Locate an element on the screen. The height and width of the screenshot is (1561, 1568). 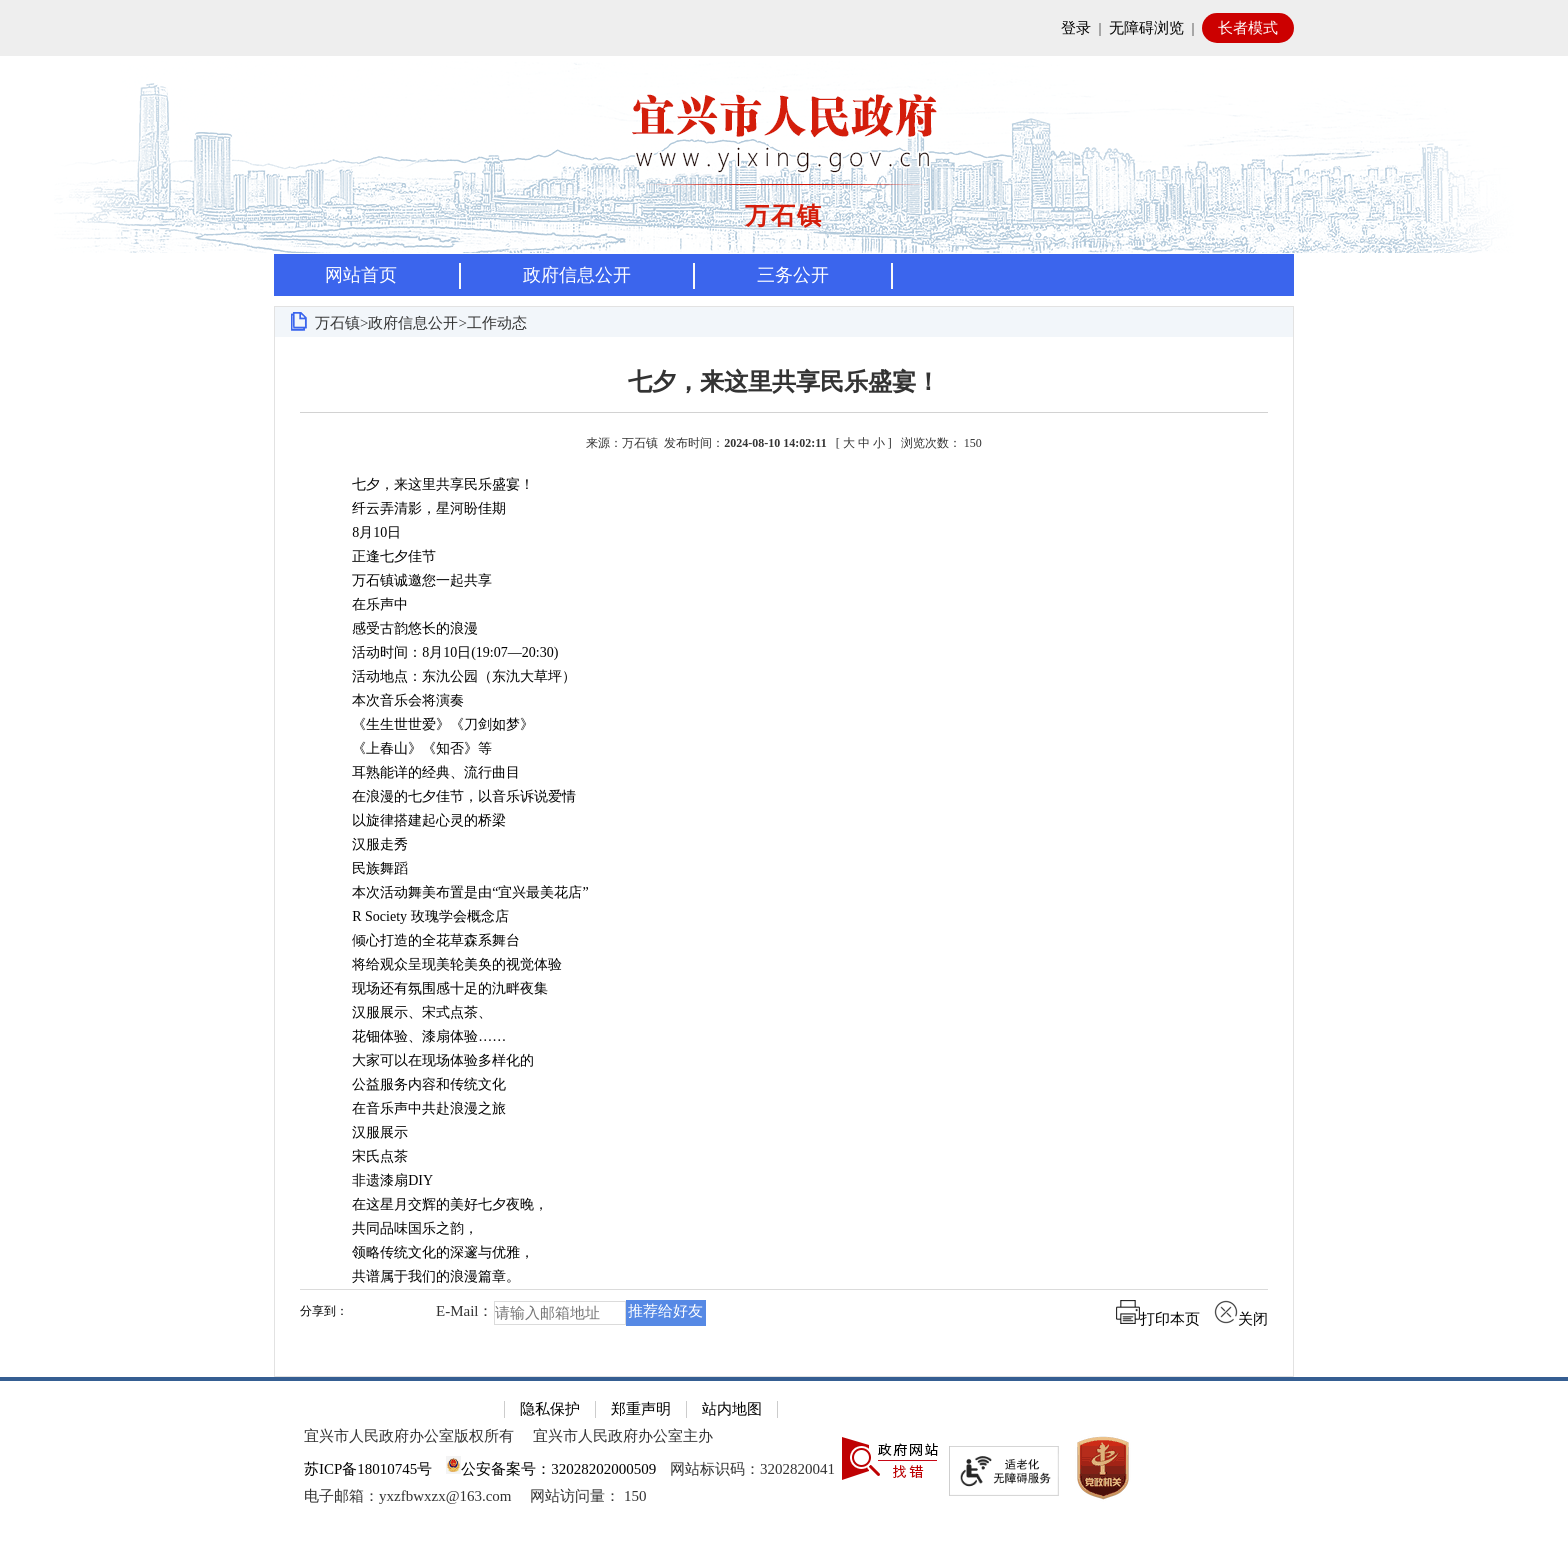
推荐给好友 is located at coordinates (665, 1311).